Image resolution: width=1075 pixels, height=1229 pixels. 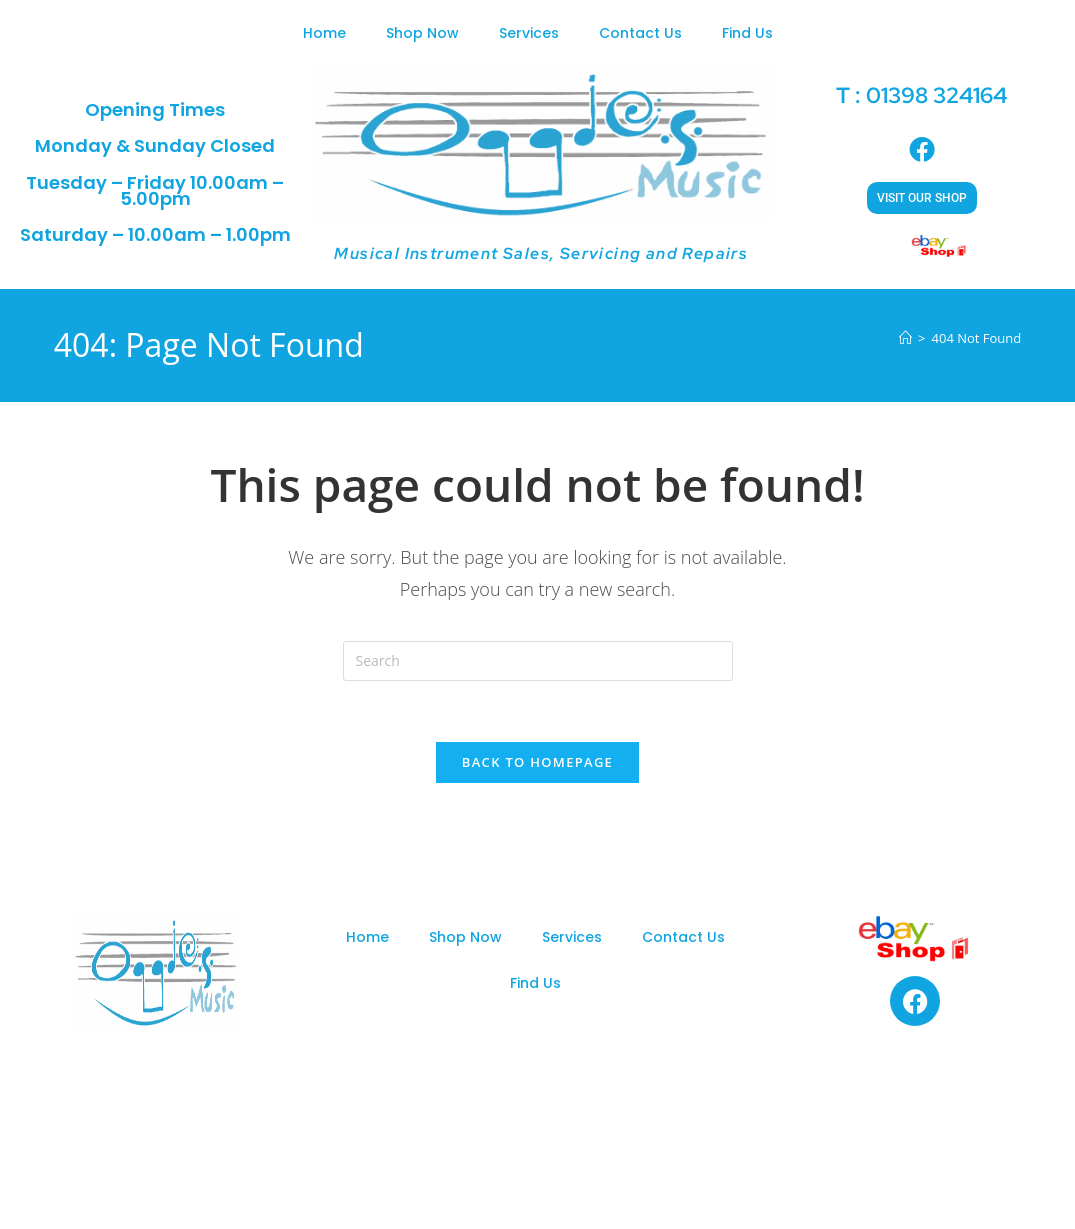 What do you see at coordinates (324, 33) in the screenshot?
I see `Home` at bounding box center [324, 33].